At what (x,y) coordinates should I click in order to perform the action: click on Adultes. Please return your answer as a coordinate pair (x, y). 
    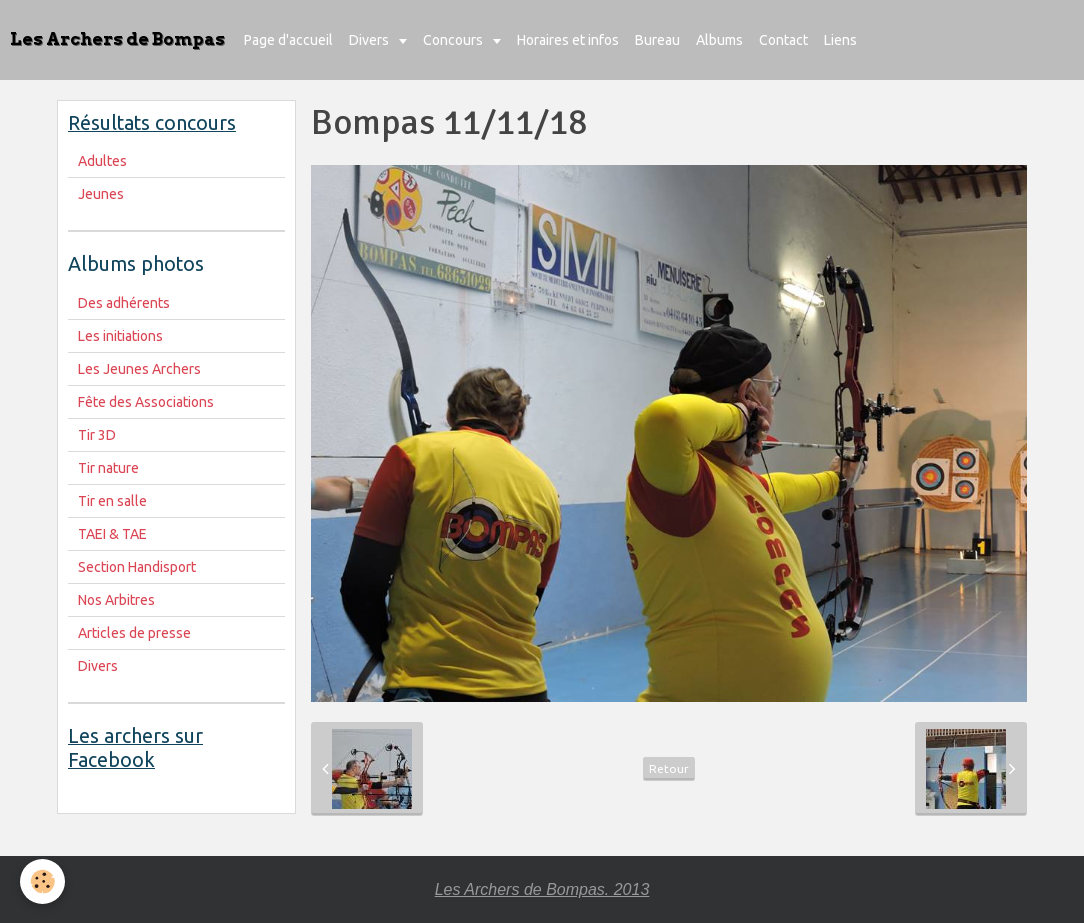
    Looking at the image, I should click on (102, 161).